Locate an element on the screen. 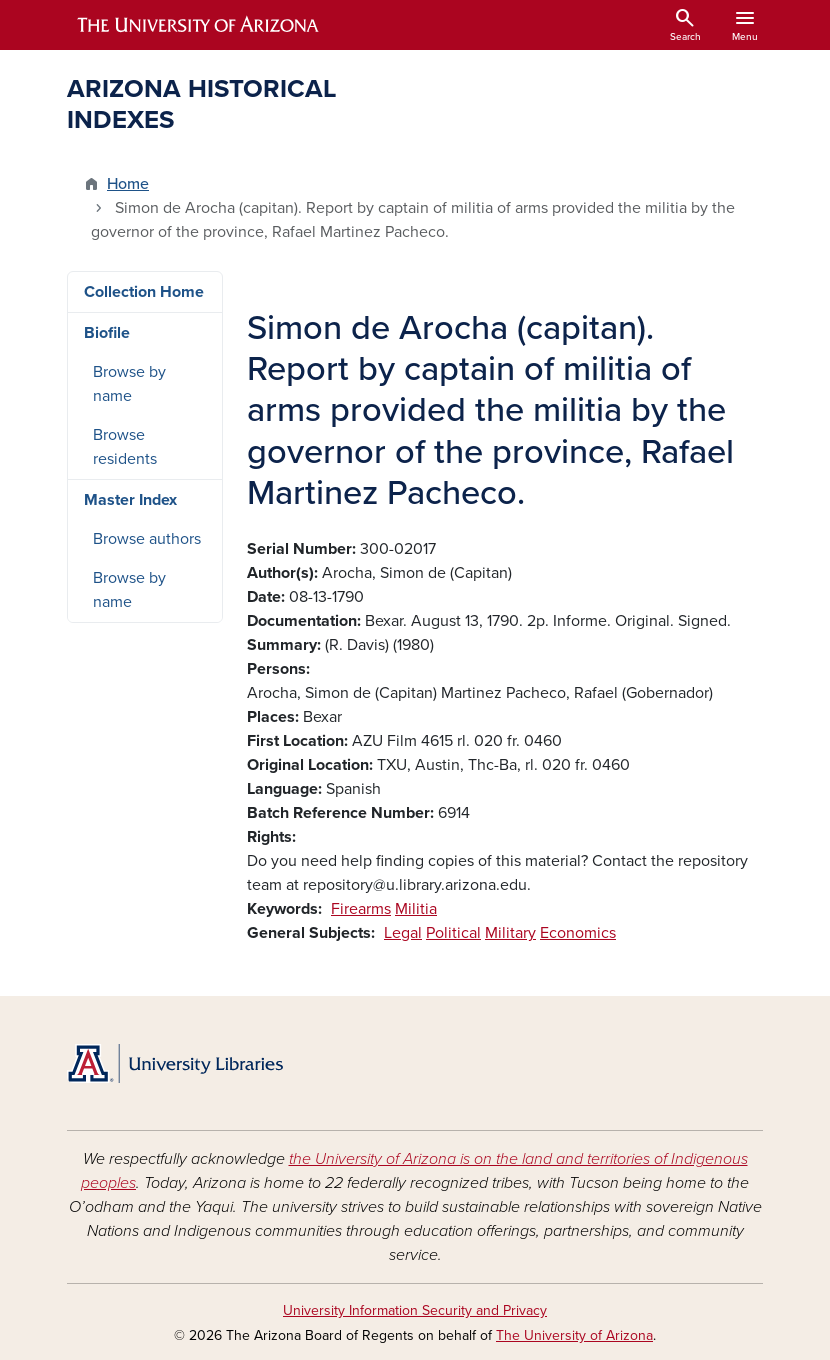 The height and width of the screenshot is (1360, 830). Browse residents is located at coordinates (125, 447).